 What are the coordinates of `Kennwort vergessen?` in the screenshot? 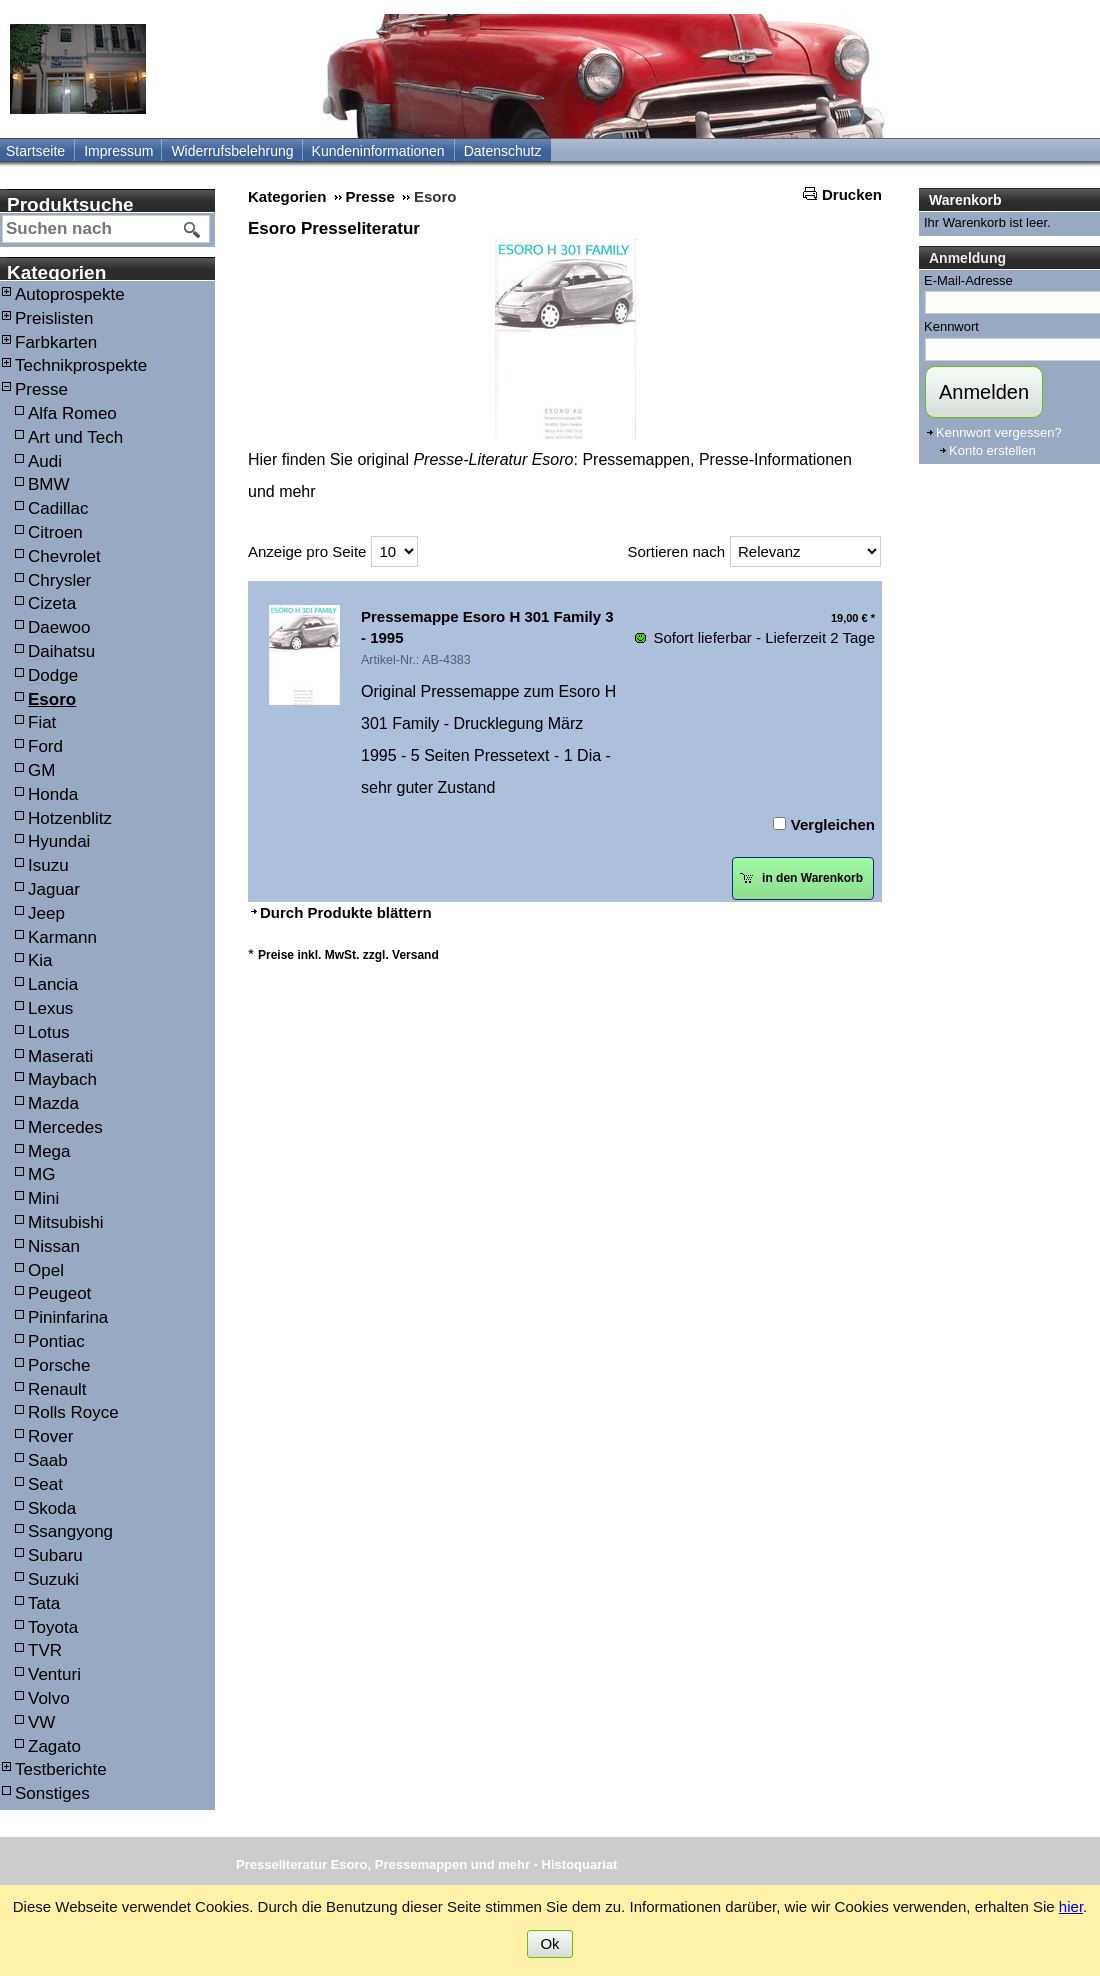 It's located at (999, 432).